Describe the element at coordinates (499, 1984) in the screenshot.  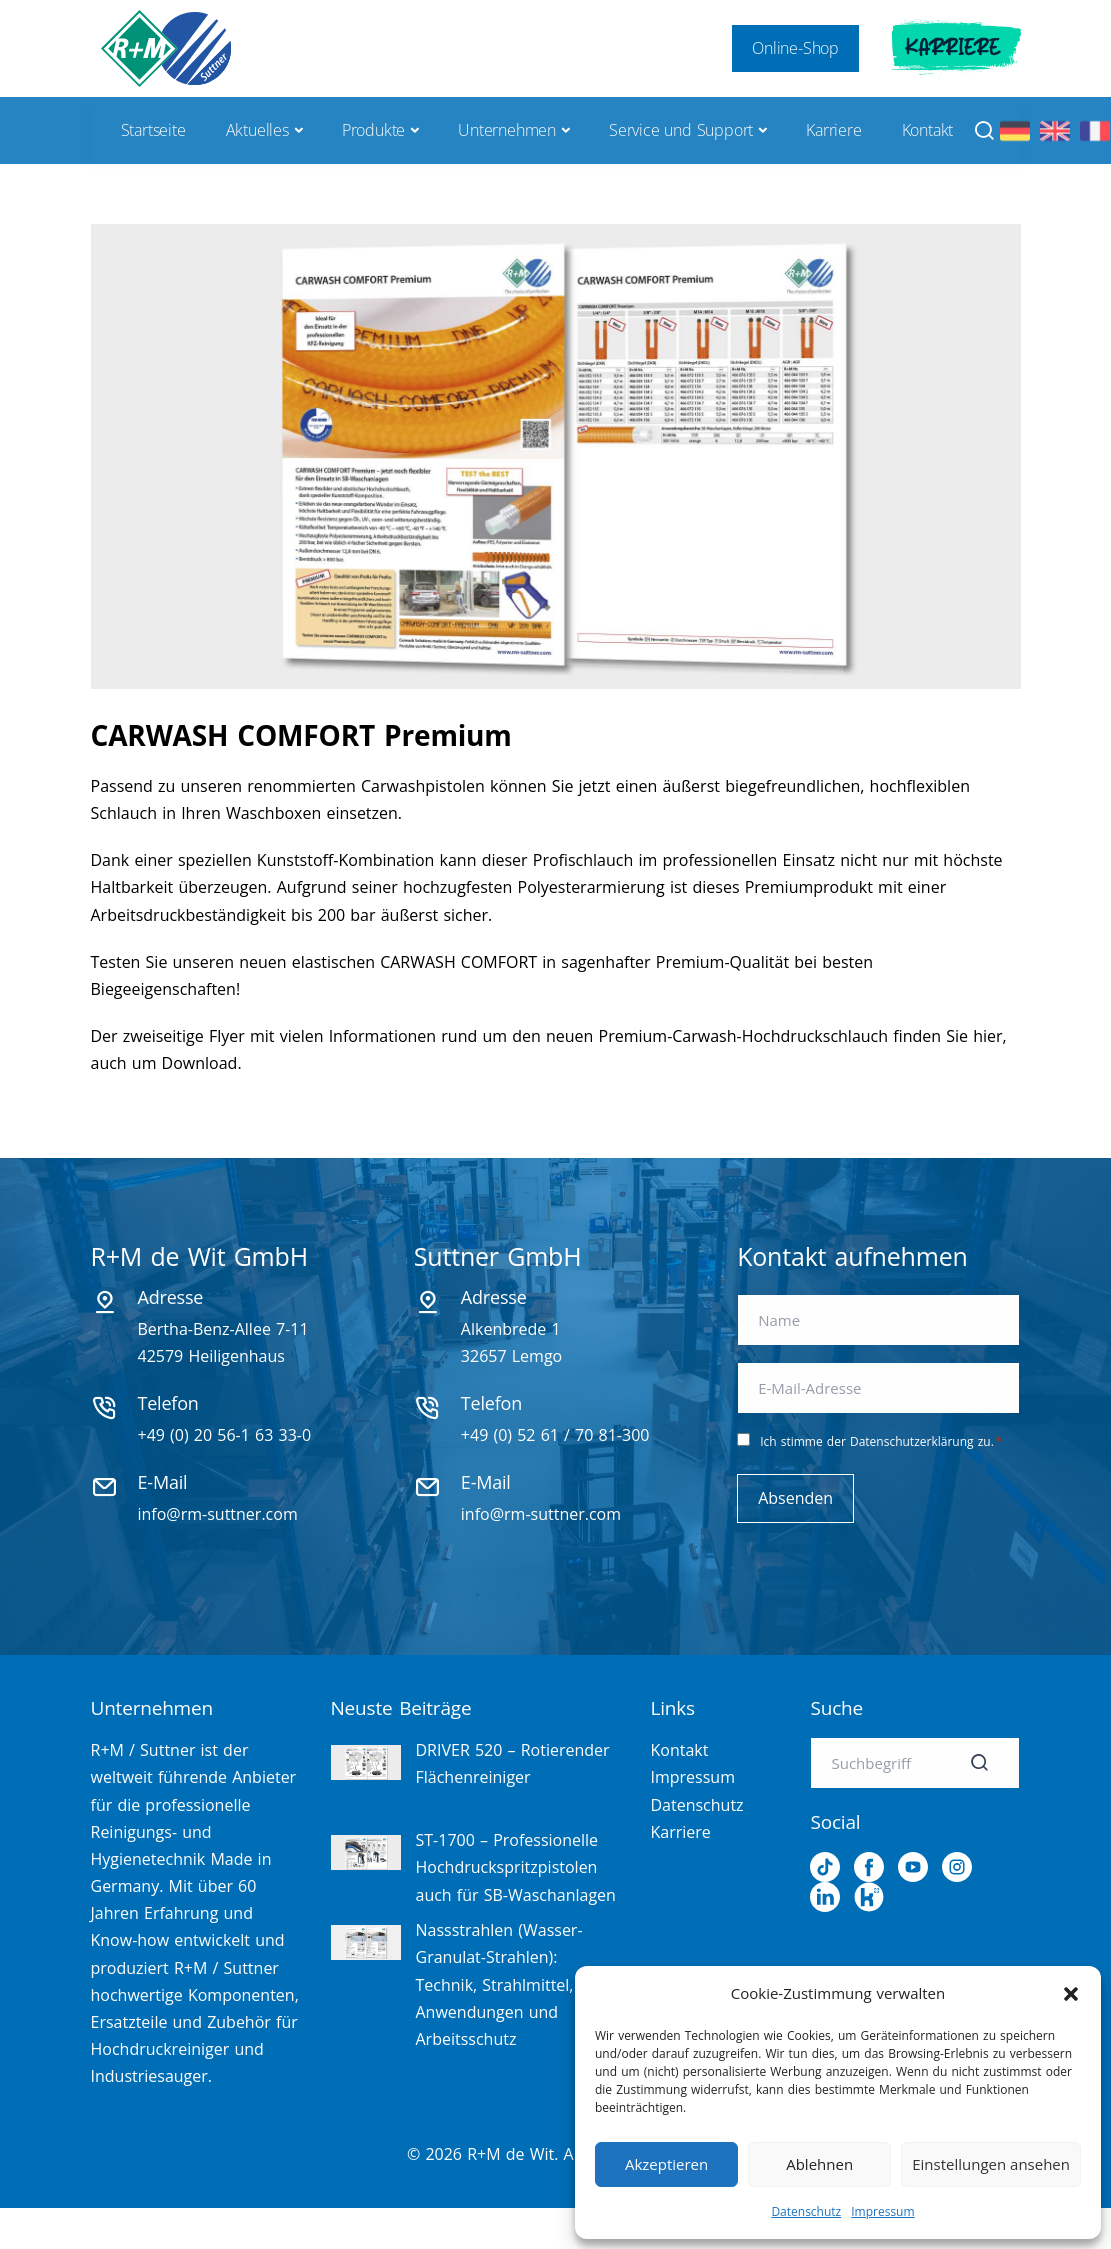
I see `Nassstrahlen (Wasser-Granulat-Strahlen): Technik, Strahlmittel, Anwendungen und Arbeitsschutz` at that location.